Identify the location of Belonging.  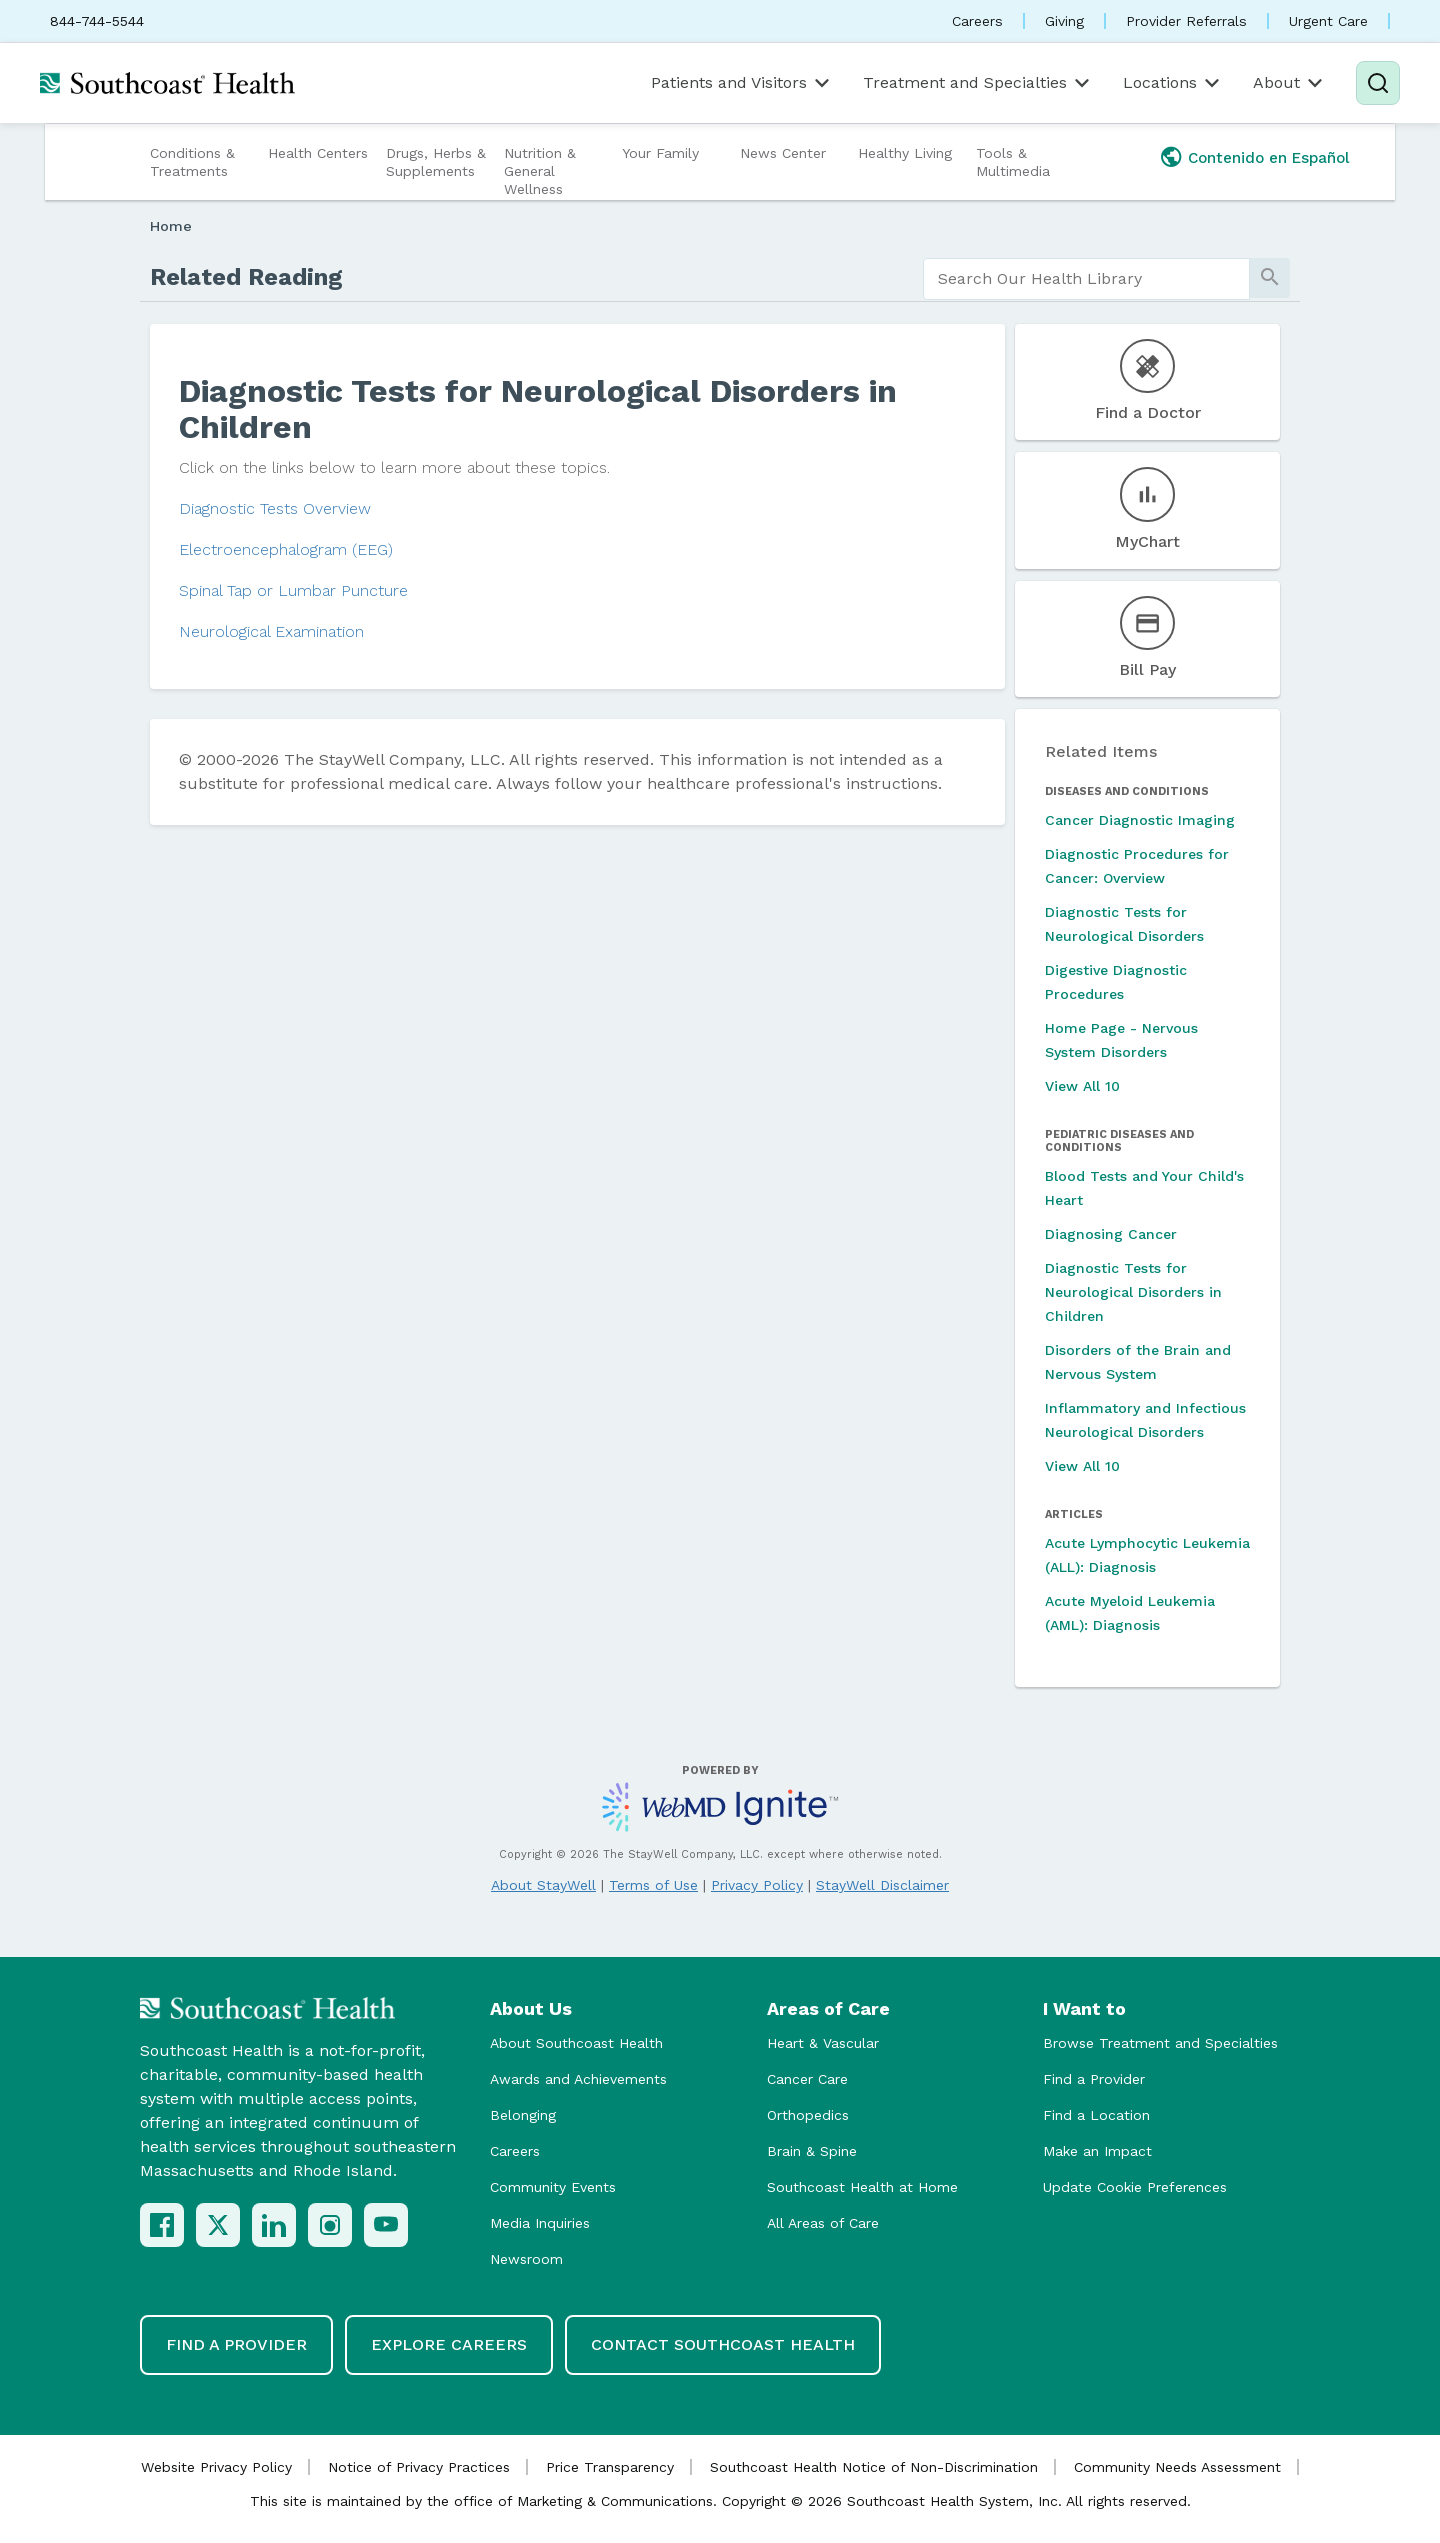
(523, 2115).